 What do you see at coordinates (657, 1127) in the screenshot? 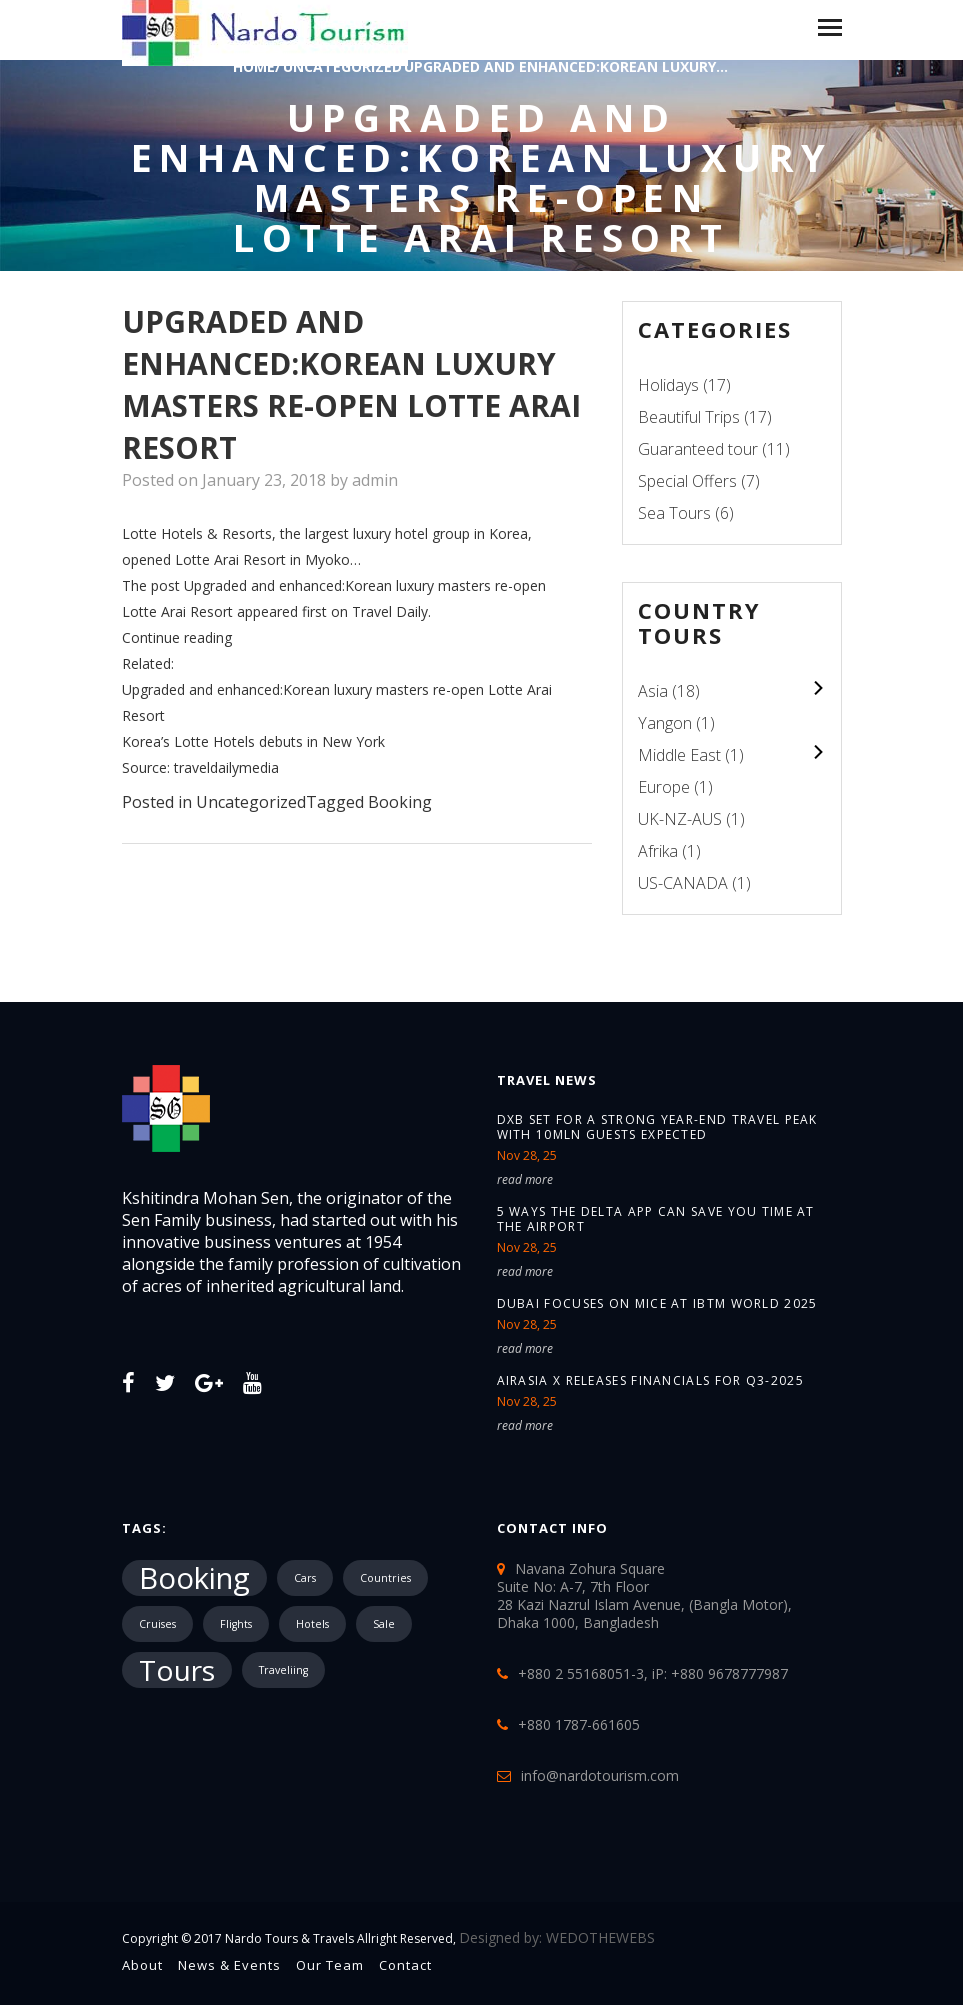
I see `DXB set for a strong year-end travel peak with 10mln guests expected` at bounding box center [657, 1127].